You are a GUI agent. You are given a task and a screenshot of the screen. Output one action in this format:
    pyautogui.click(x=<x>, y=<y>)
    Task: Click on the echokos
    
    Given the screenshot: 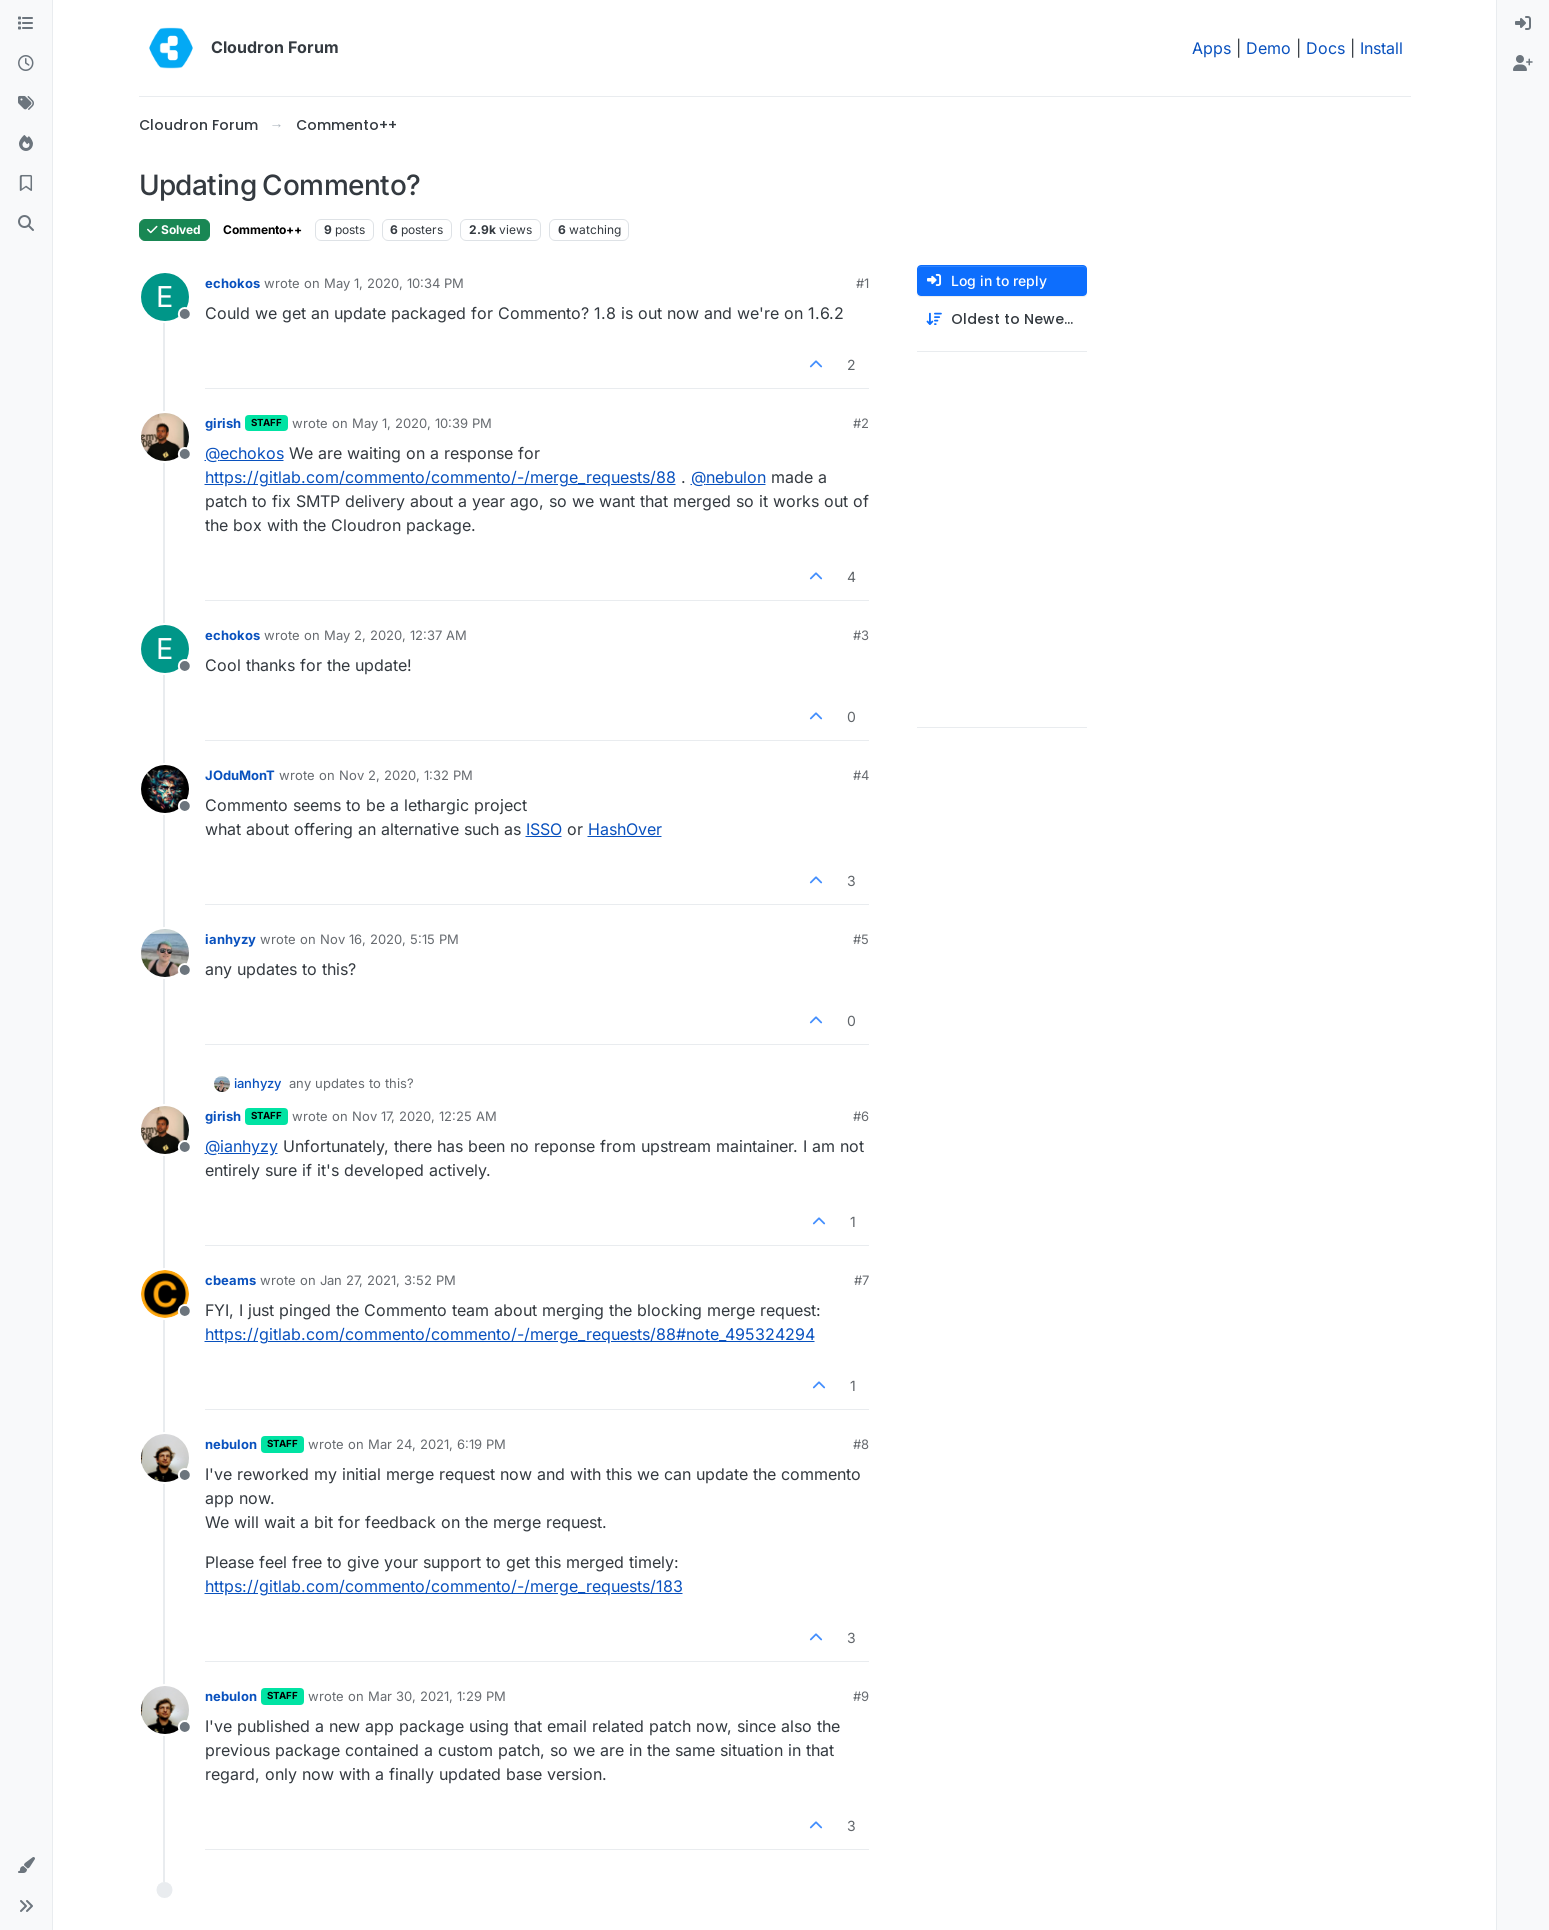 What is the action you would take?
    pyautogui.click(x=232, y=283)
    